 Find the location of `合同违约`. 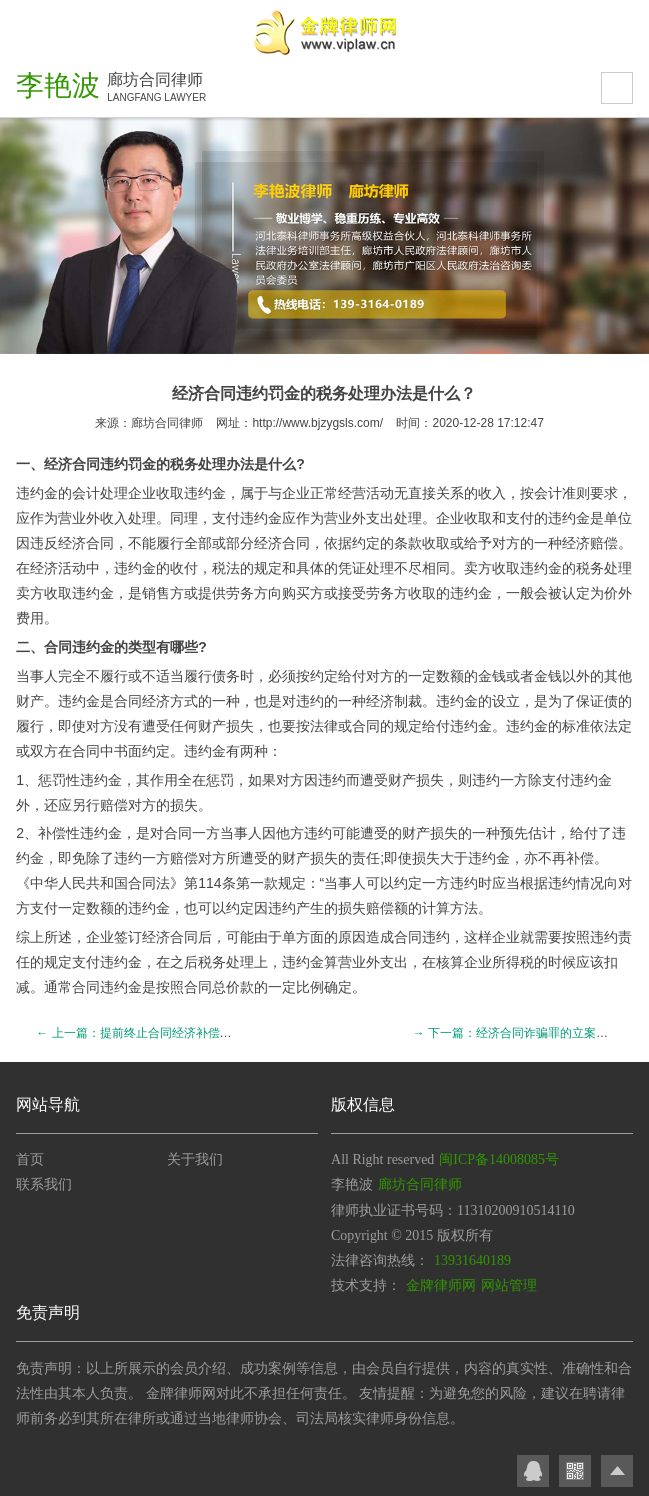

合同违约 is located at coordinates (100, 464).